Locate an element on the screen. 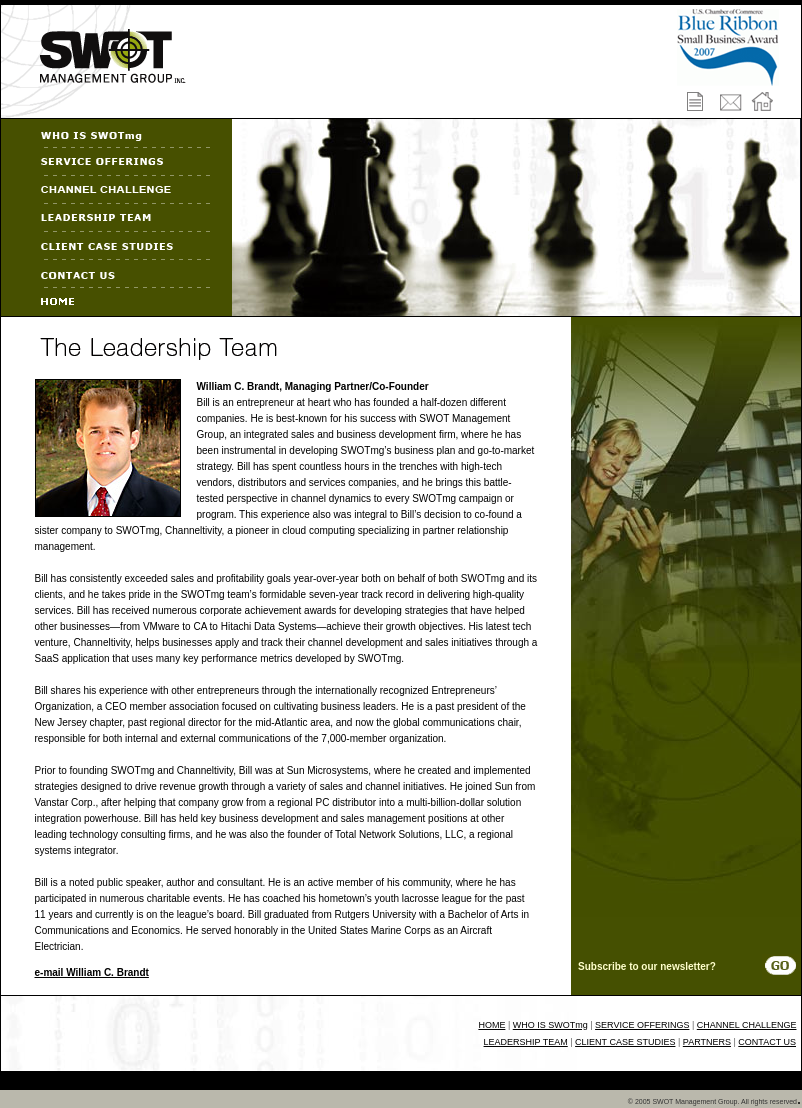 This screenshot has width=802, height=1108. LEADERSHIP TEAM is located at coordinates (526, 1042).